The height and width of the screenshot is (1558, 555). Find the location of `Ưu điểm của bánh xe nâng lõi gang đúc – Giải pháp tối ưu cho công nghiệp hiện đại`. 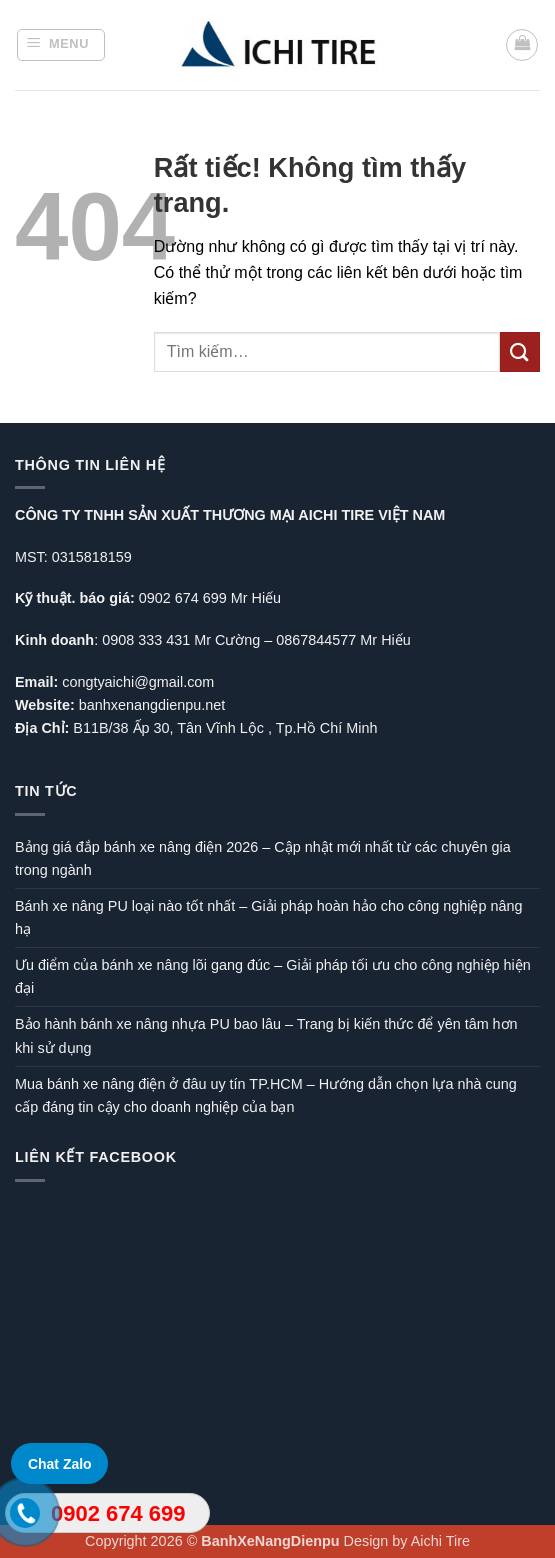

Ưu điểm của bánh xe nâng lõi gang đúc – Giải pháp tối ưu cho công nghiệp hiện đại is located at coordinates (273, 976).